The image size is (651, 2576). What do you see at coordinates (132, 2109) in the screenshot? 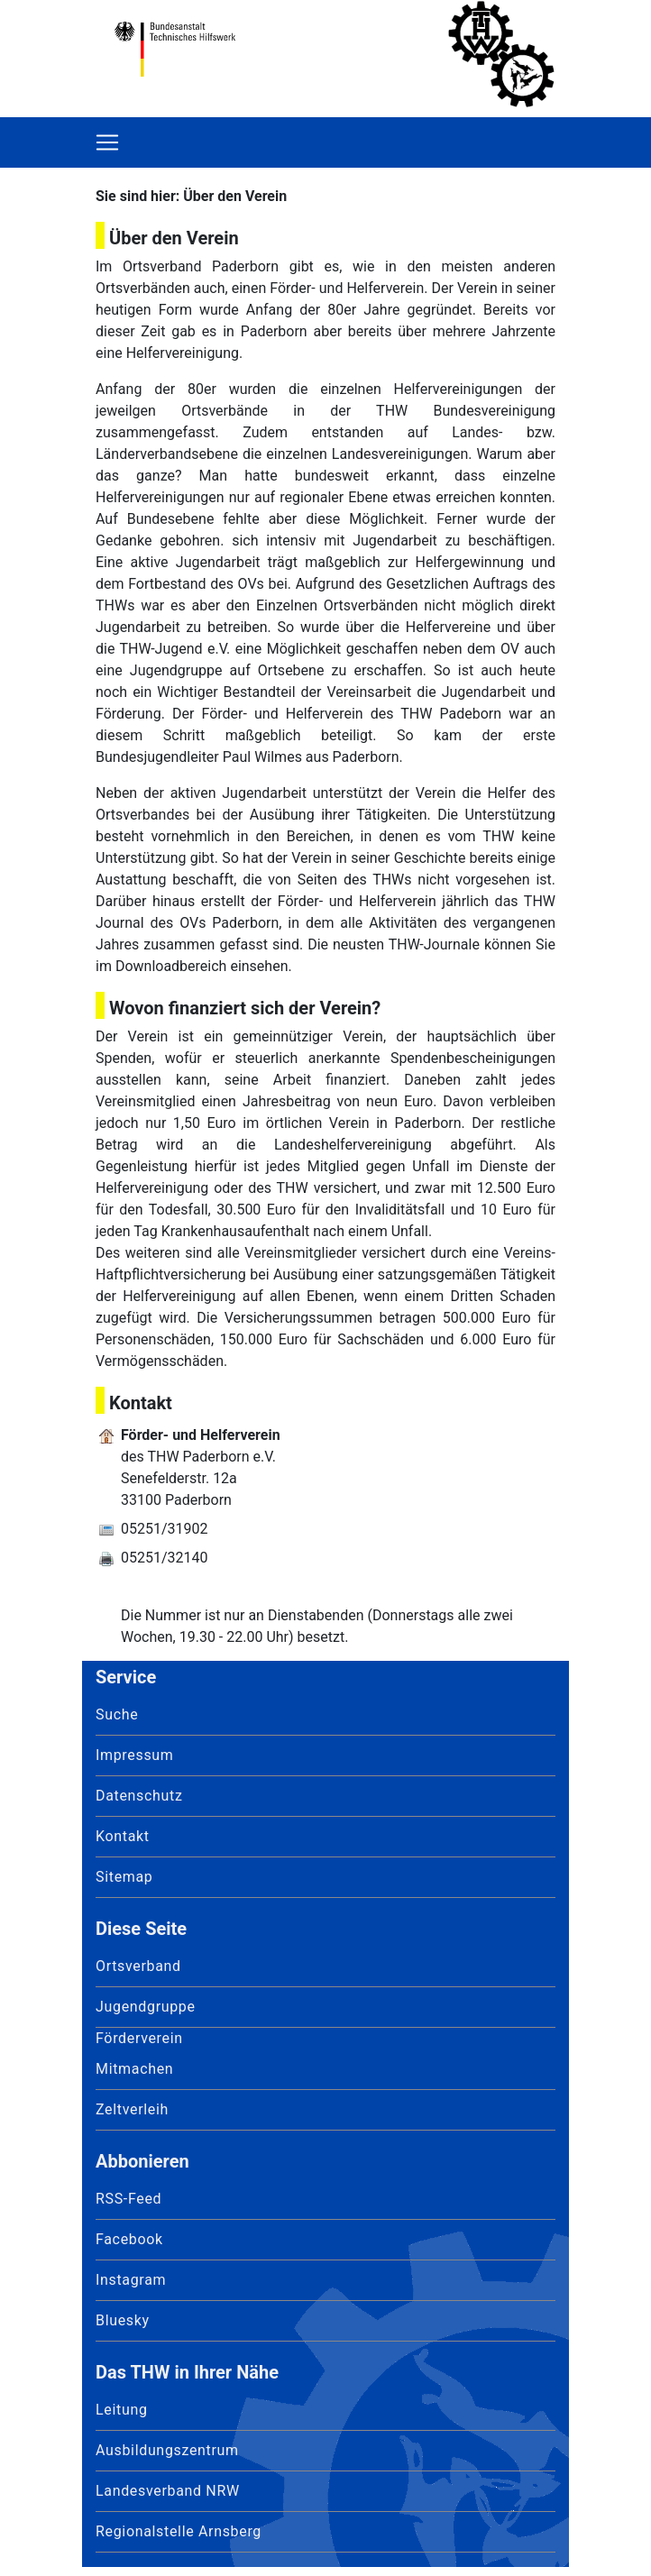
I see `Zeltverleih` at bounding box center [132, 2109].